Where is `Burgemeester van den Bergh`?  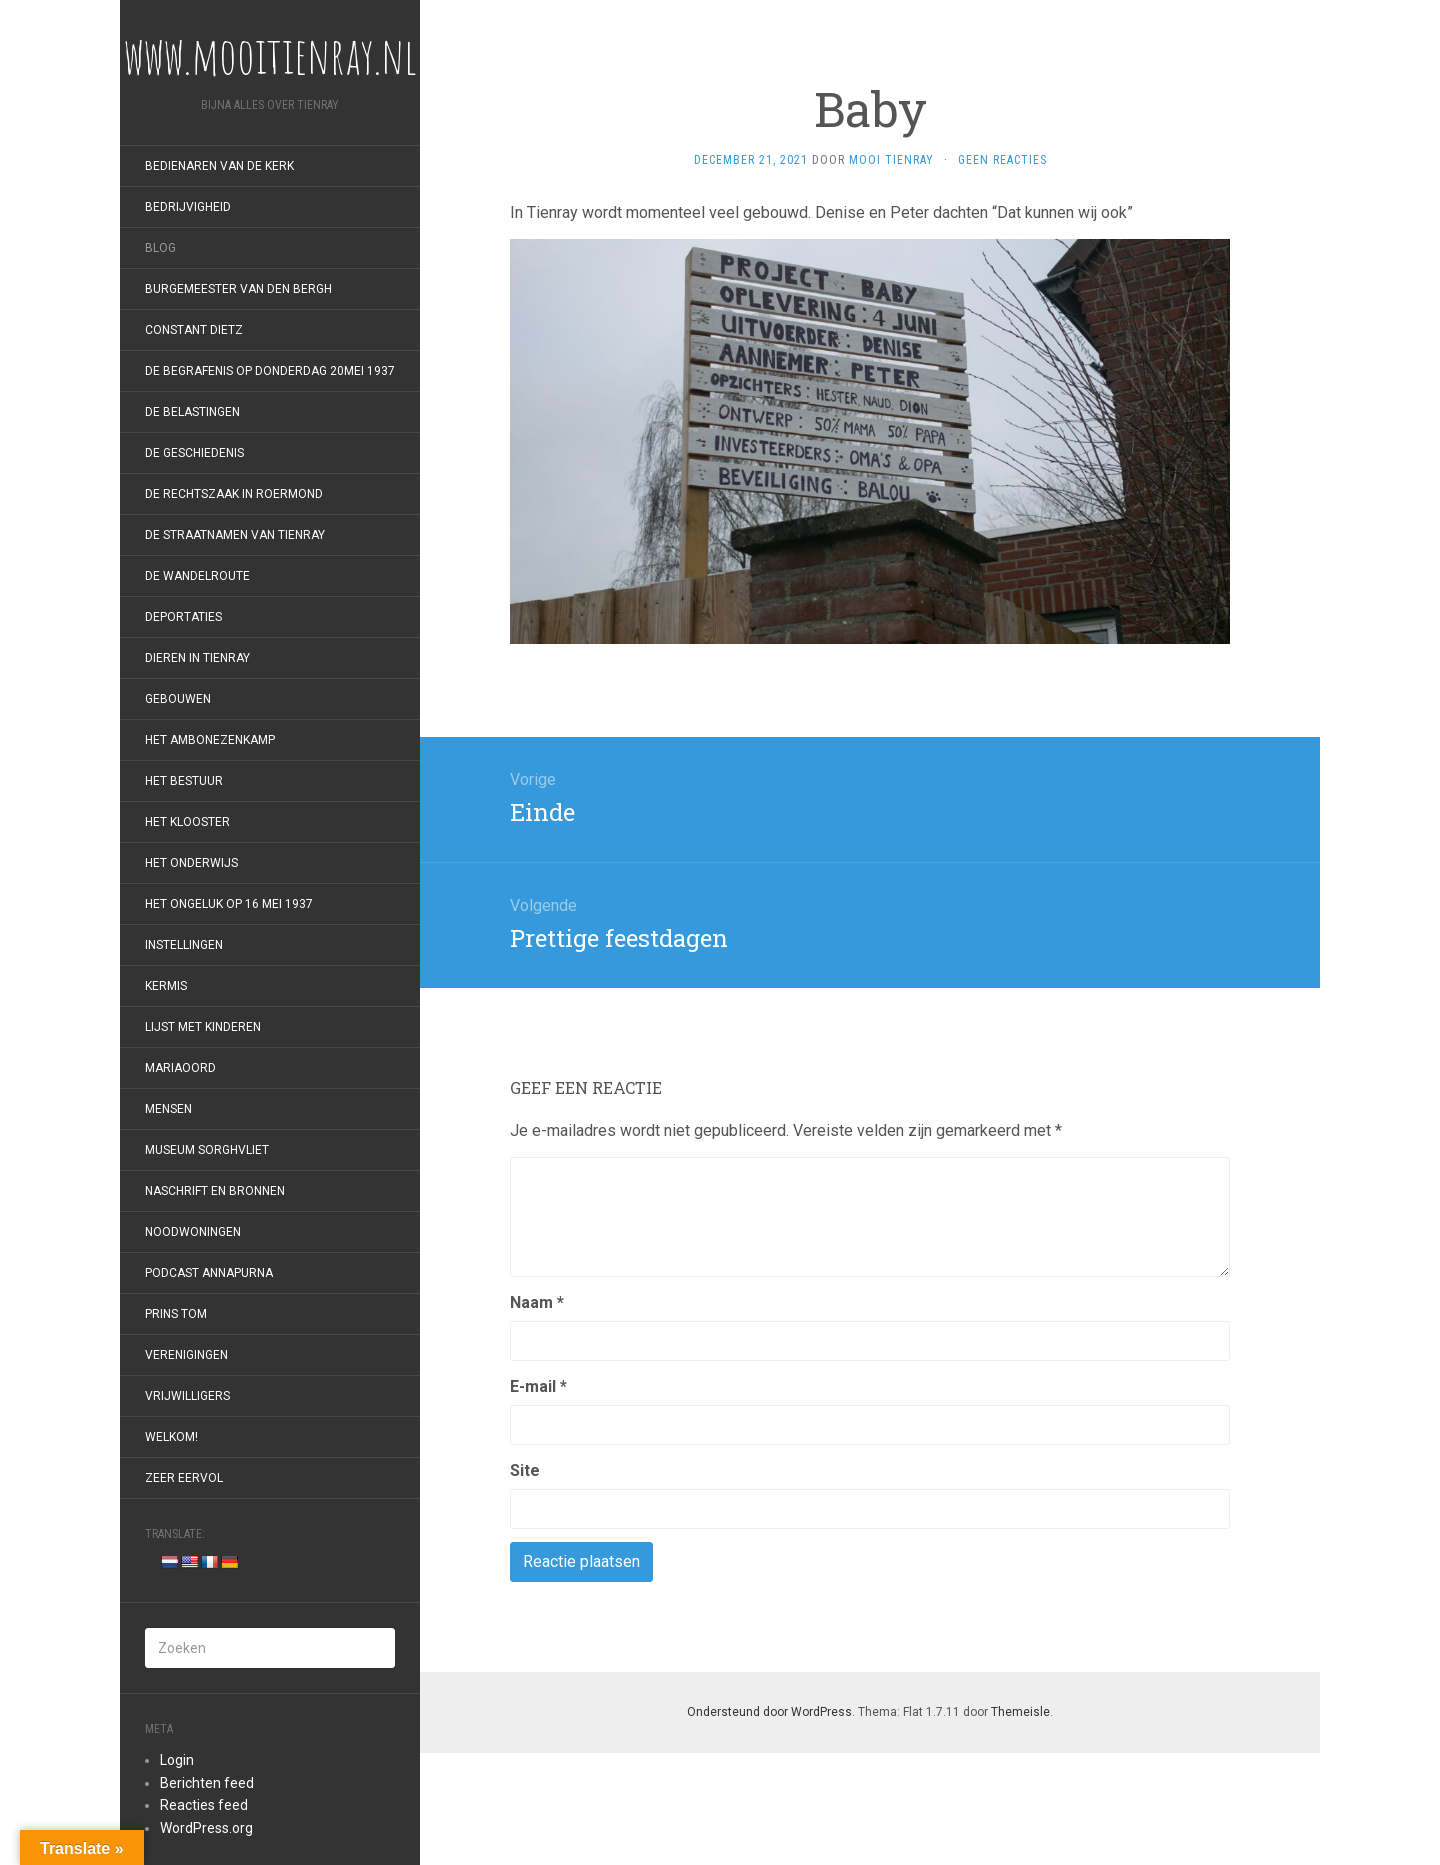
Burgemeester van den Bergh is located at coordinates (238, 289).